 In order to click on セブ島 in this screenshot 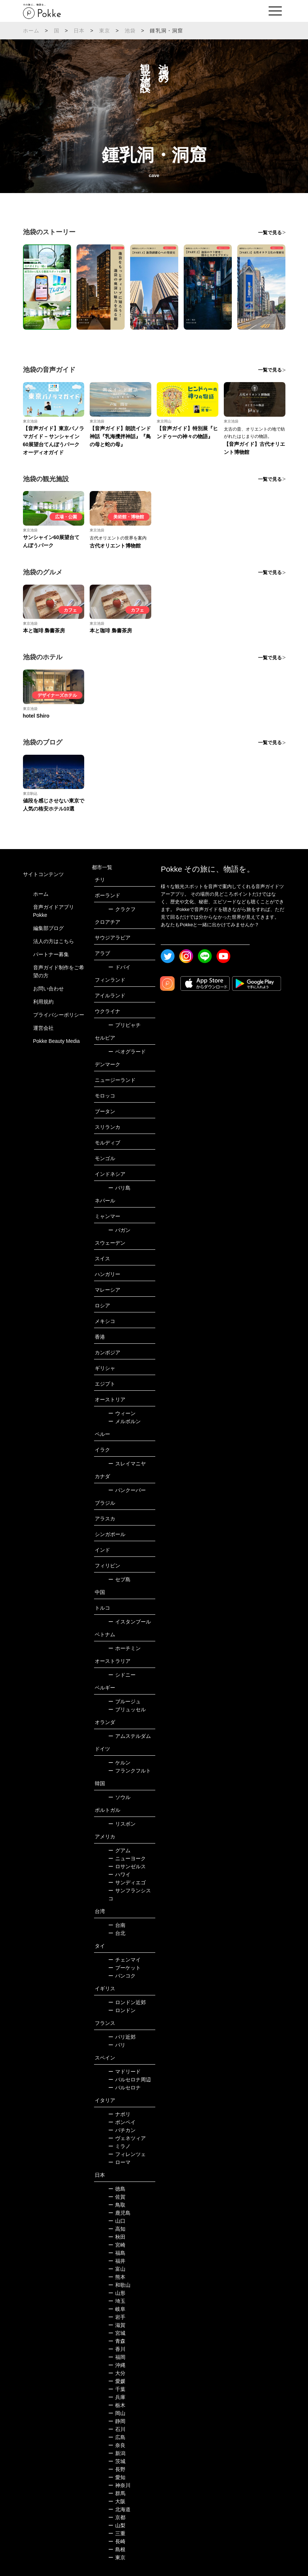, I will do `click(119, 1579)`.